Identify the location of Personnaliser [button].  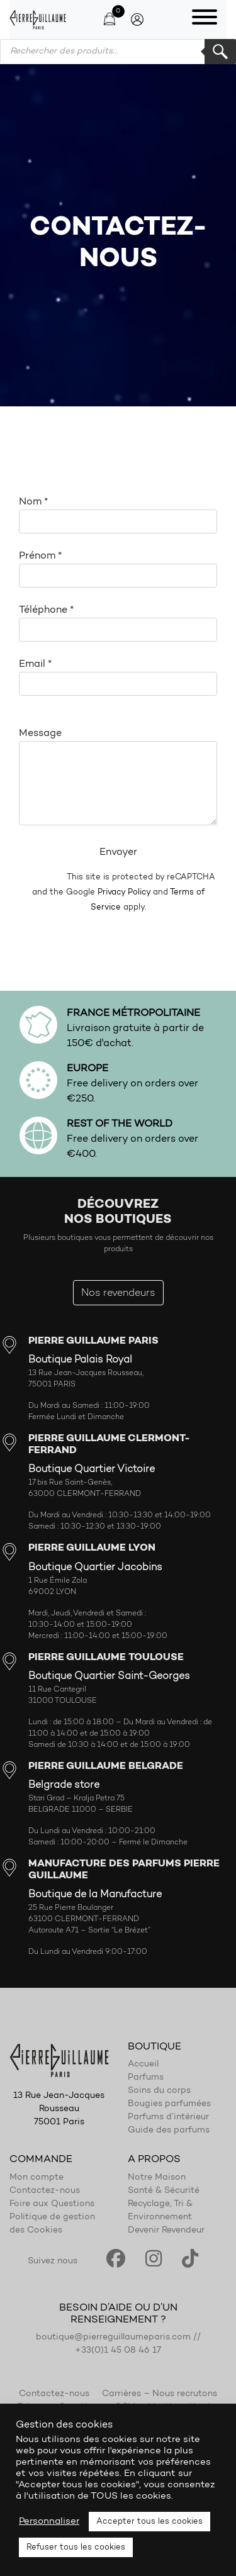
(49, 2521).